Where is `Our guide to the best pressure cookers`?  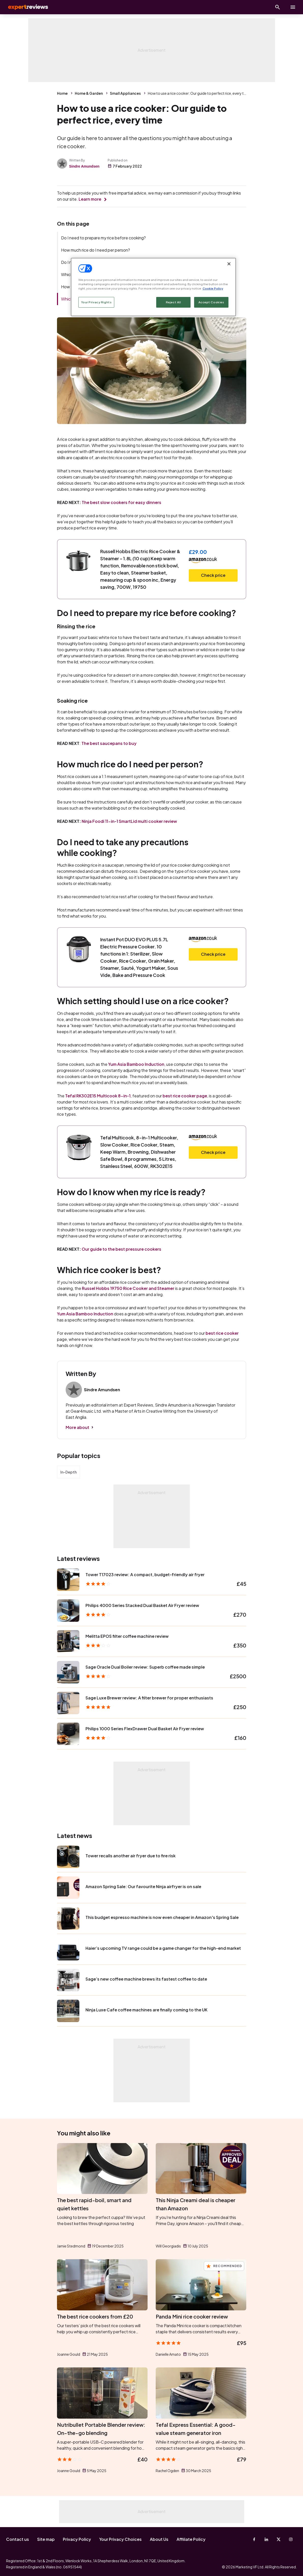
Our guide to the best pressure cookers is located at coordinates (121, 1249).